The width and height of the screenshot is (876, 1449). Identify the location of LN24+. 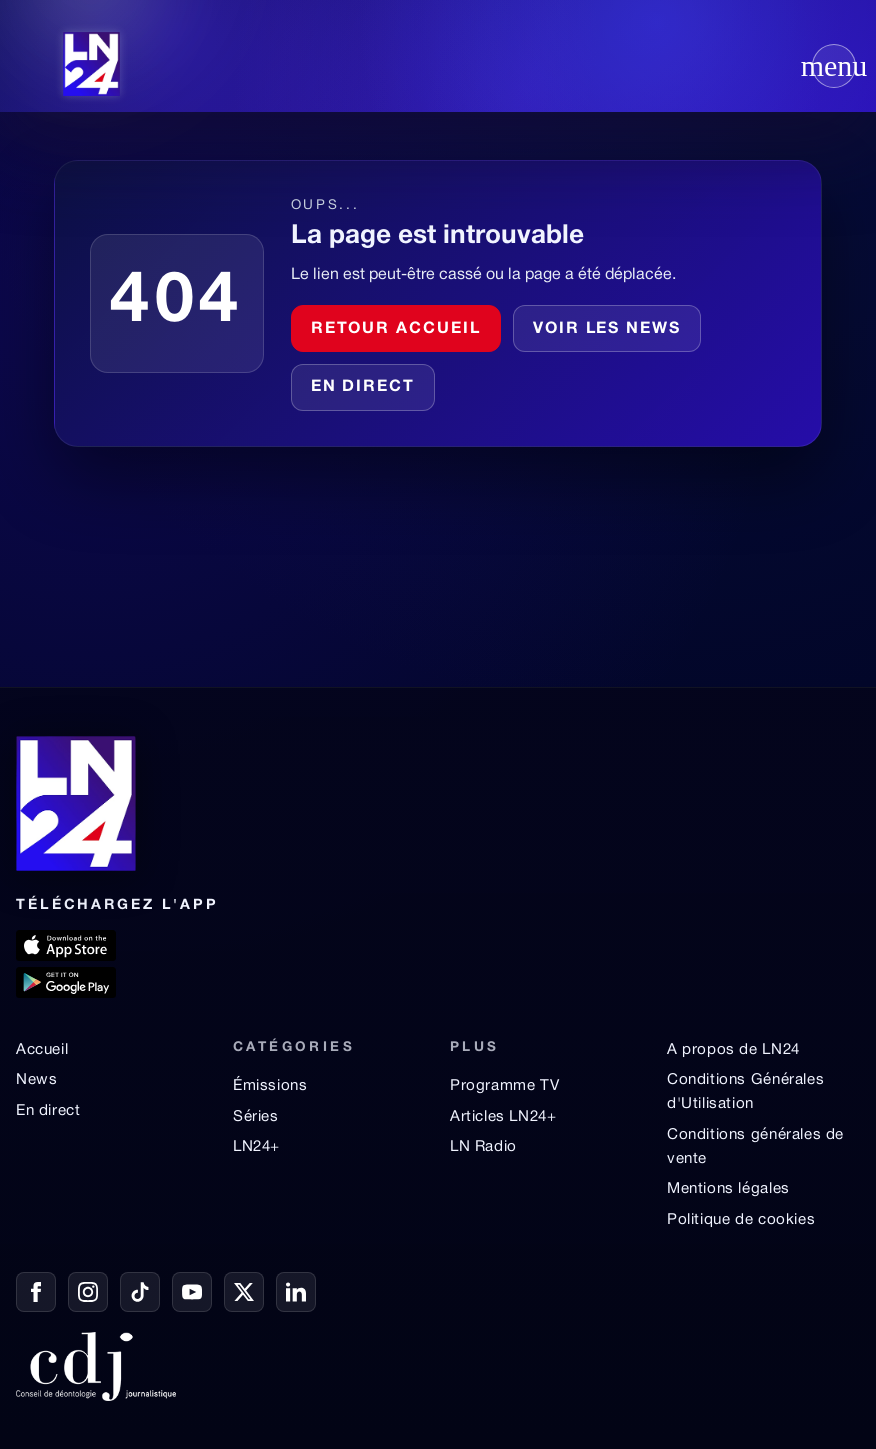
(256, 1147).